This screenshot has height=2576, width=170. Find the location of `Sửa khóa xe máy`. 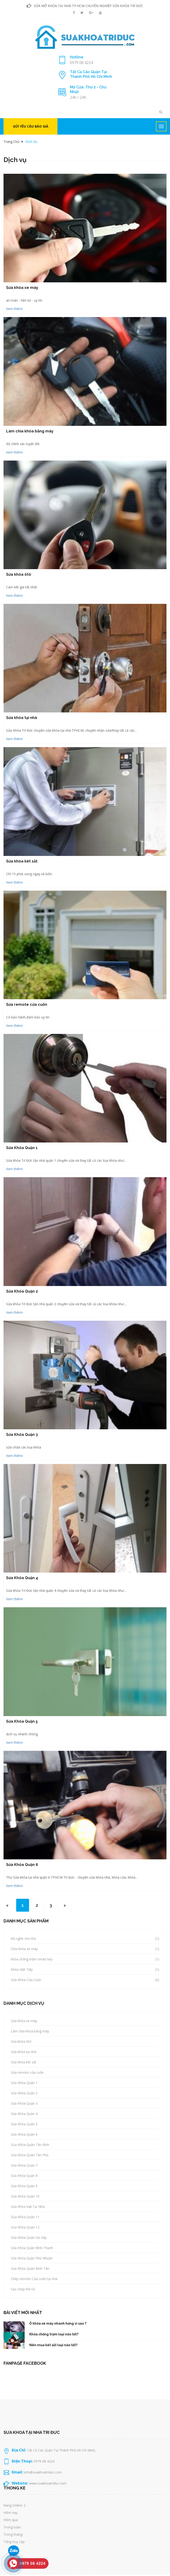

Sửa khóa xe máy is located at coordinates (24, 2021).